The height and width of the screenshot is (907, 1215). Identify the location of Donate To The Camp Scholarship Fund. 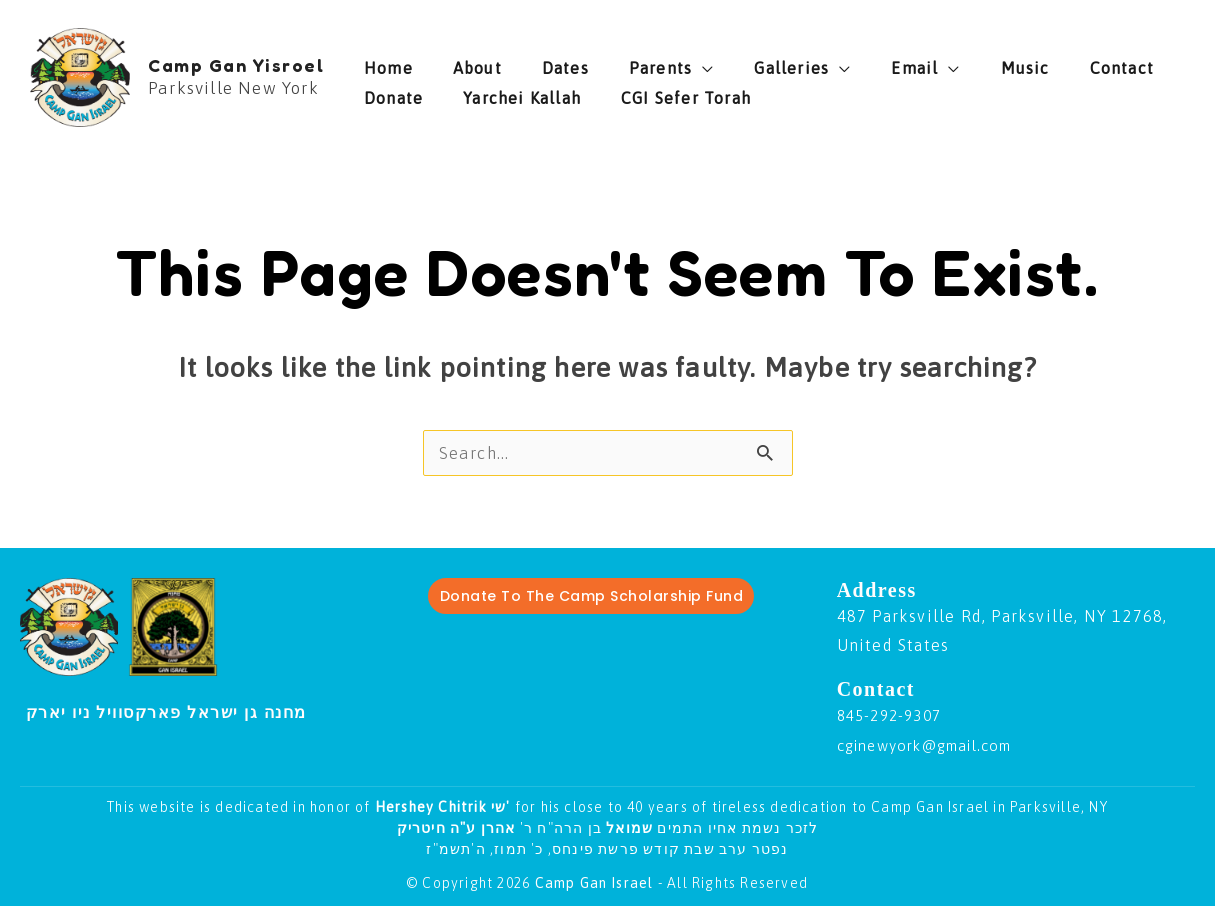
(592, 598).